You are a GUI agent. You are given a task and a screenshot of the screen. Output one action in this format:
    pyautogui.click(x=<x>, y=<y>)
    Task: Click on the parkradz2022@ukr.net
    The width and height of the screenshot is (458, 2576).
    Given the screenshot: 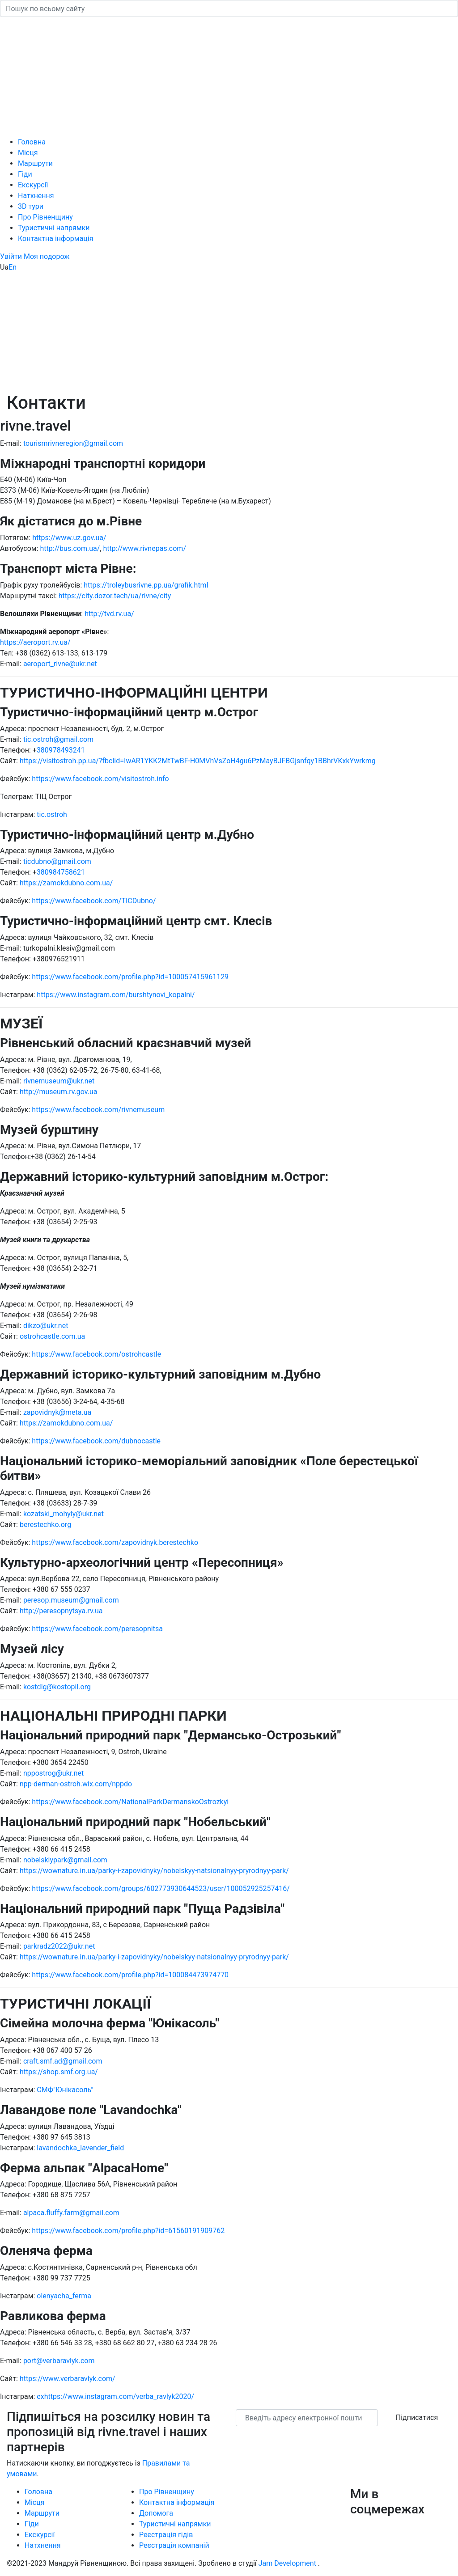 What is the action you would take?
    pyautogui.click(x=59, y=1946)
    